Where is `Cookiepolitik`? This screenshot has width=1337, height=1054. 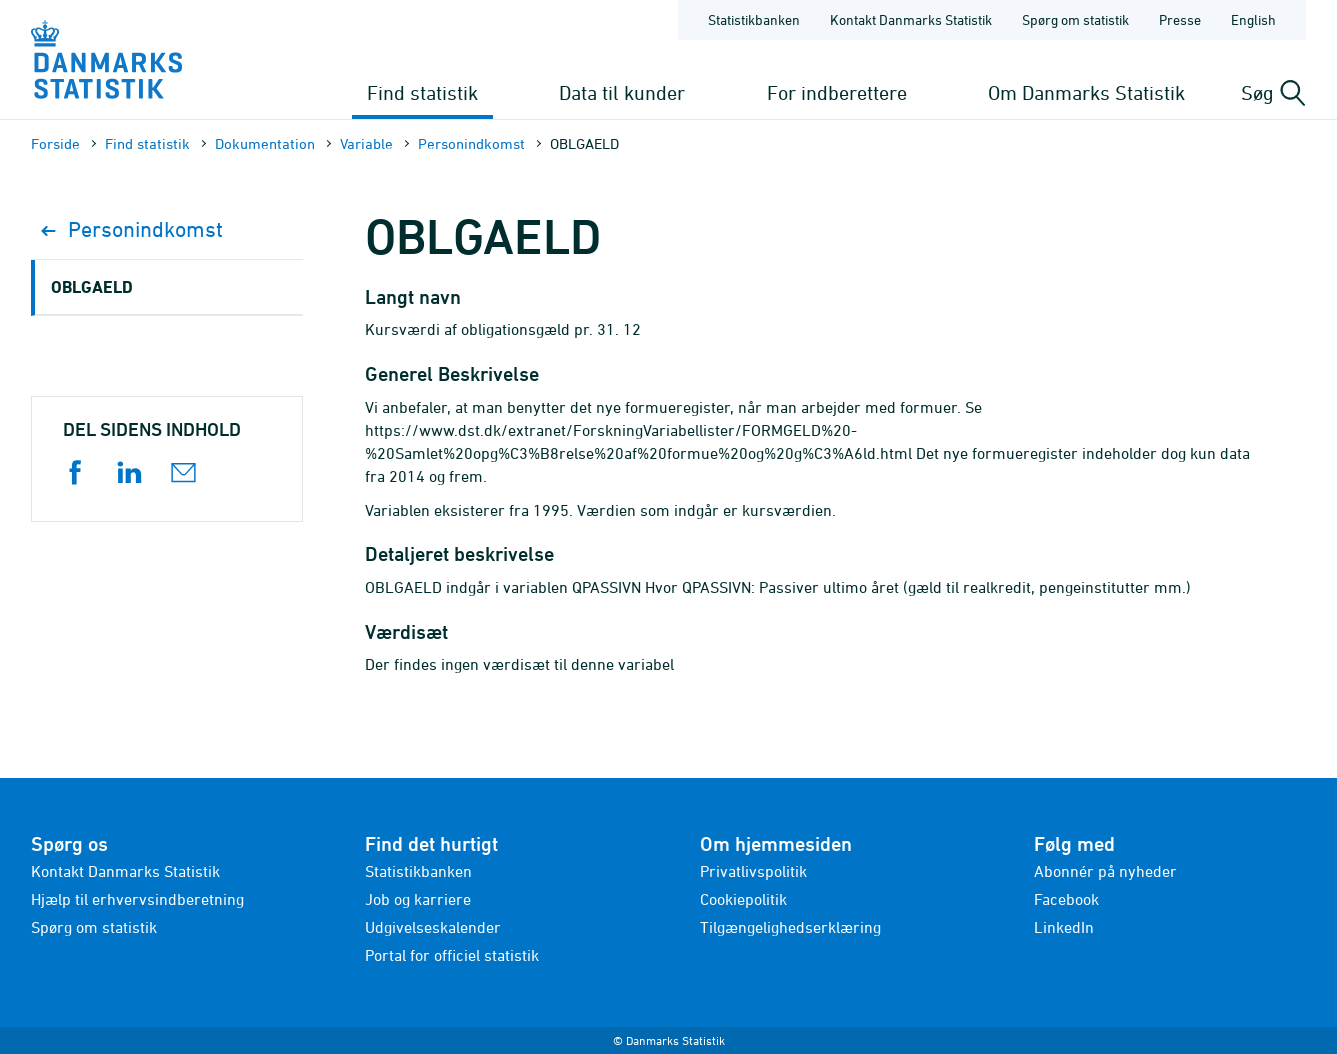
Cookiepolitik is located at coordinates (743, 899).